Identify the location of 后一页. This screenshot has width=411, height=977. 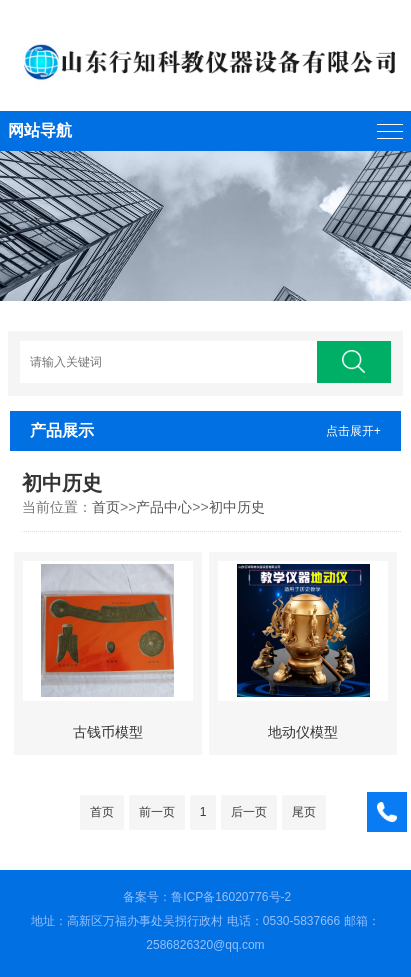
(249, 812).